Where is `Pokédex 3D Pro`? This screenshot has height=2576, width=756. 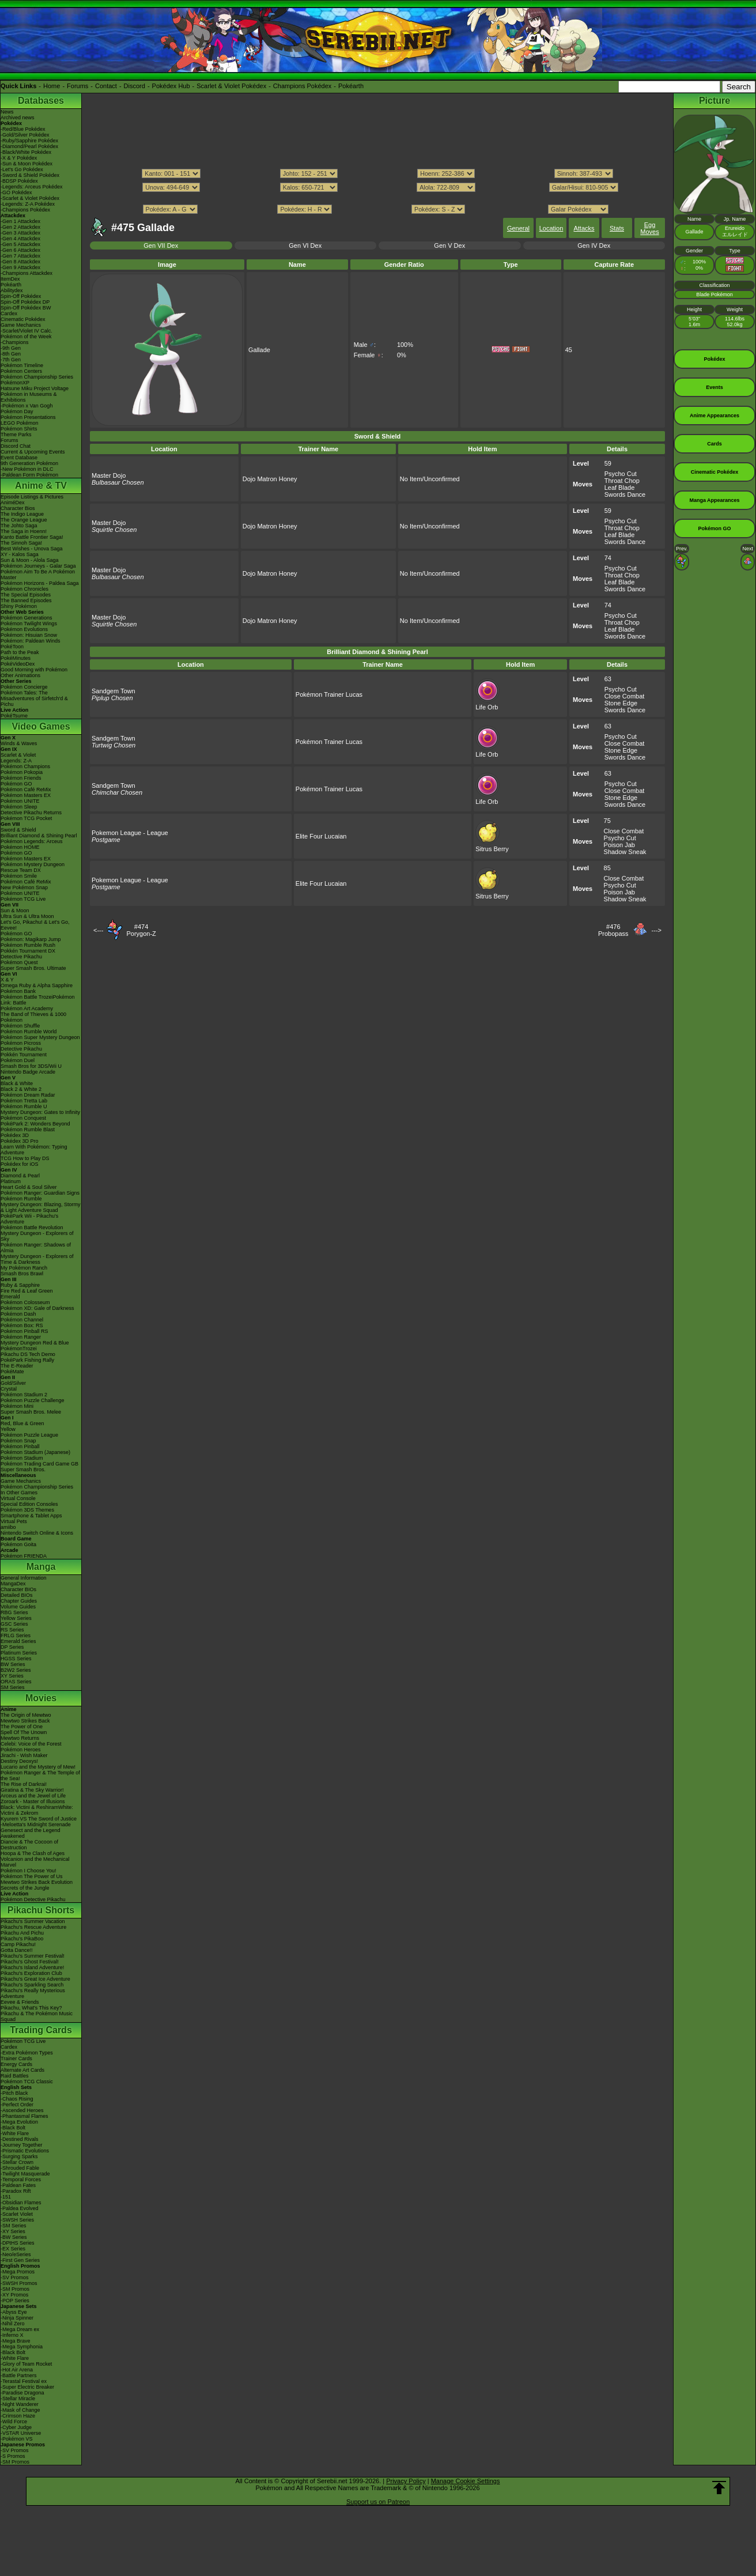 Pokédex 3D Pro is located at coordinates (20, 1141).